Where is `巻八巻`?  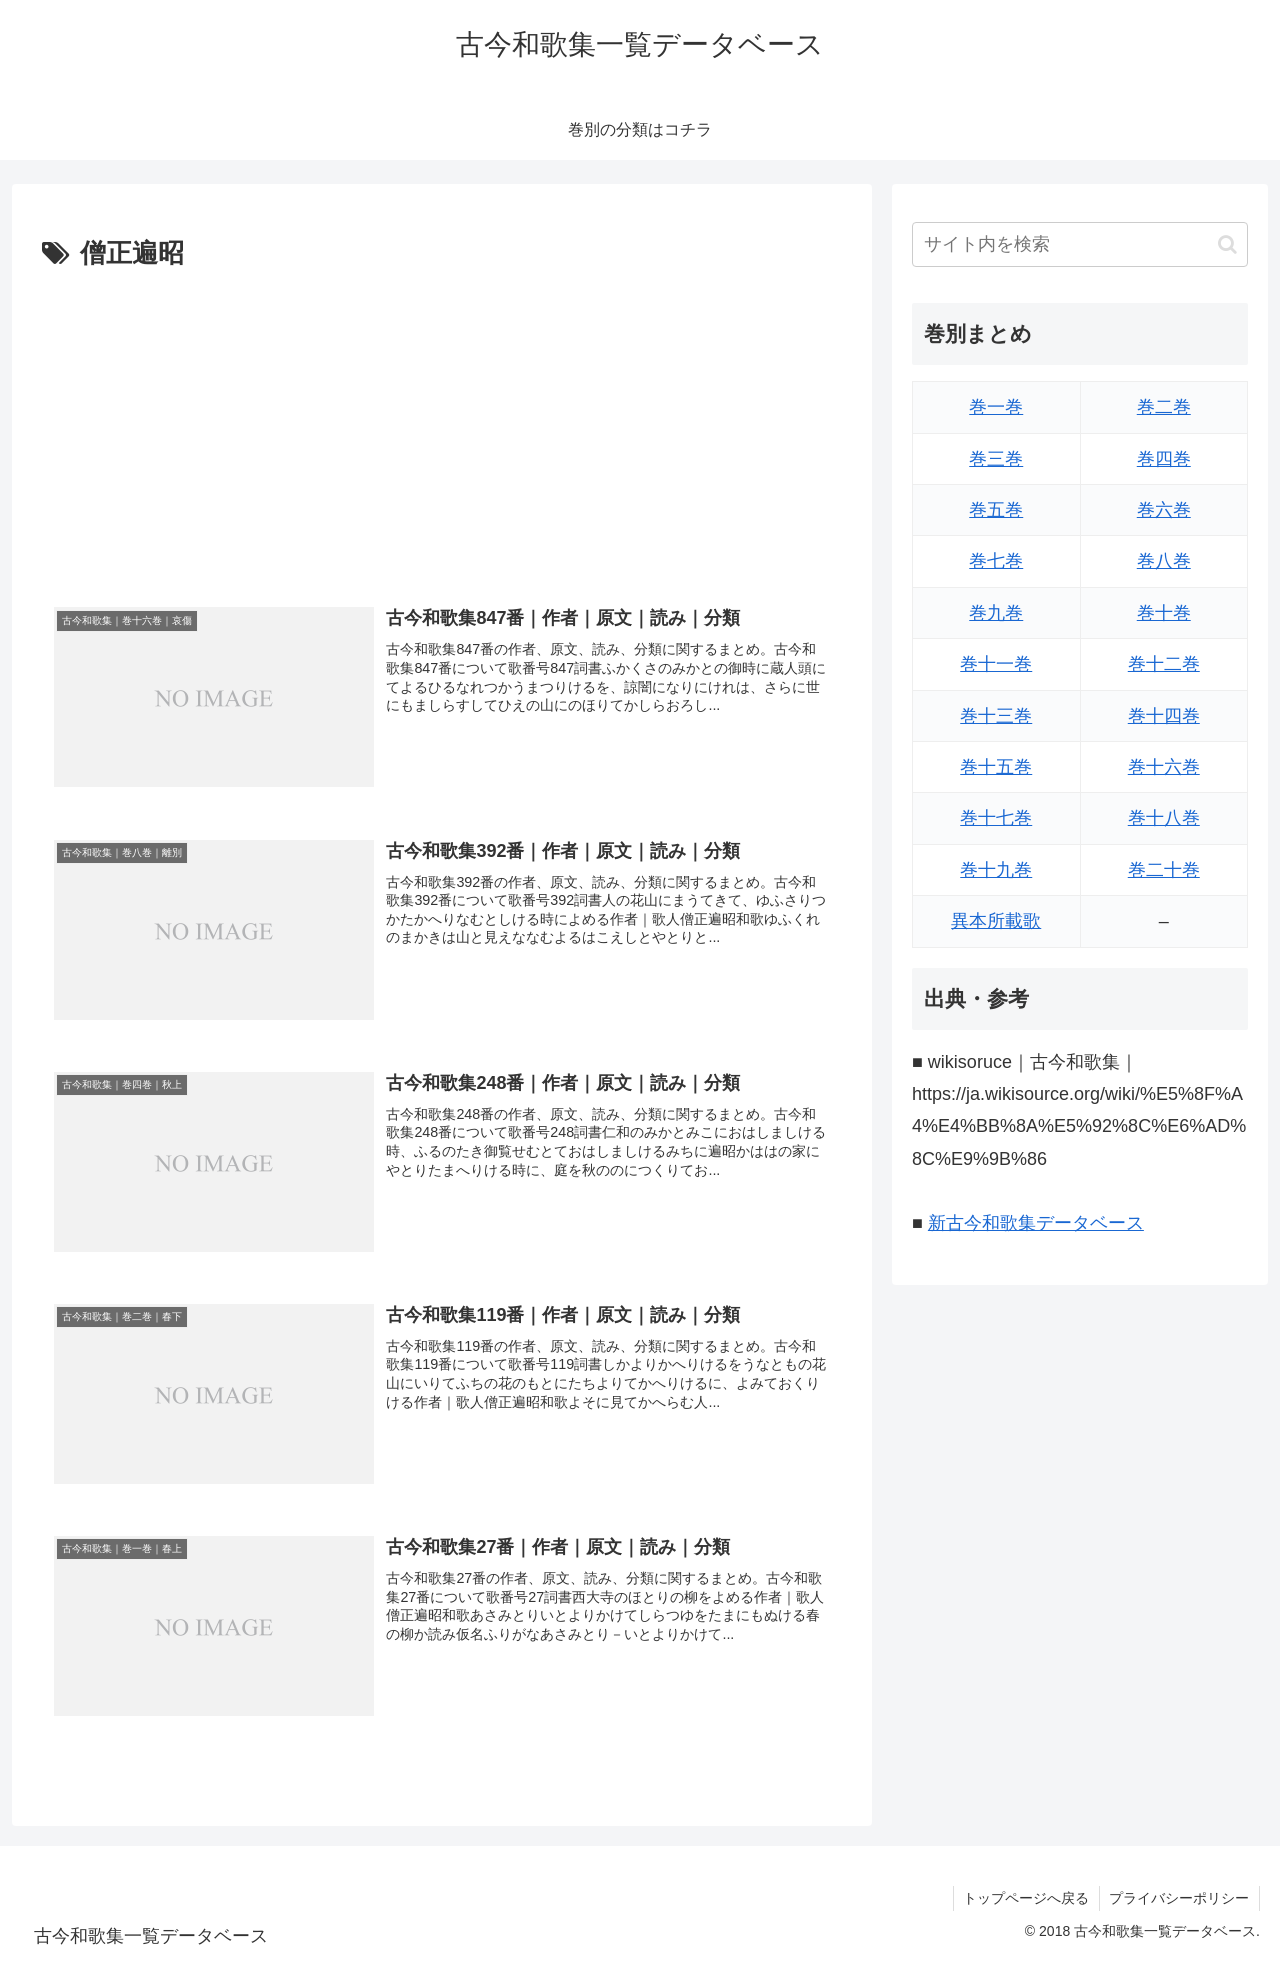
巻八巻 is located at coordinates (1164, 561).